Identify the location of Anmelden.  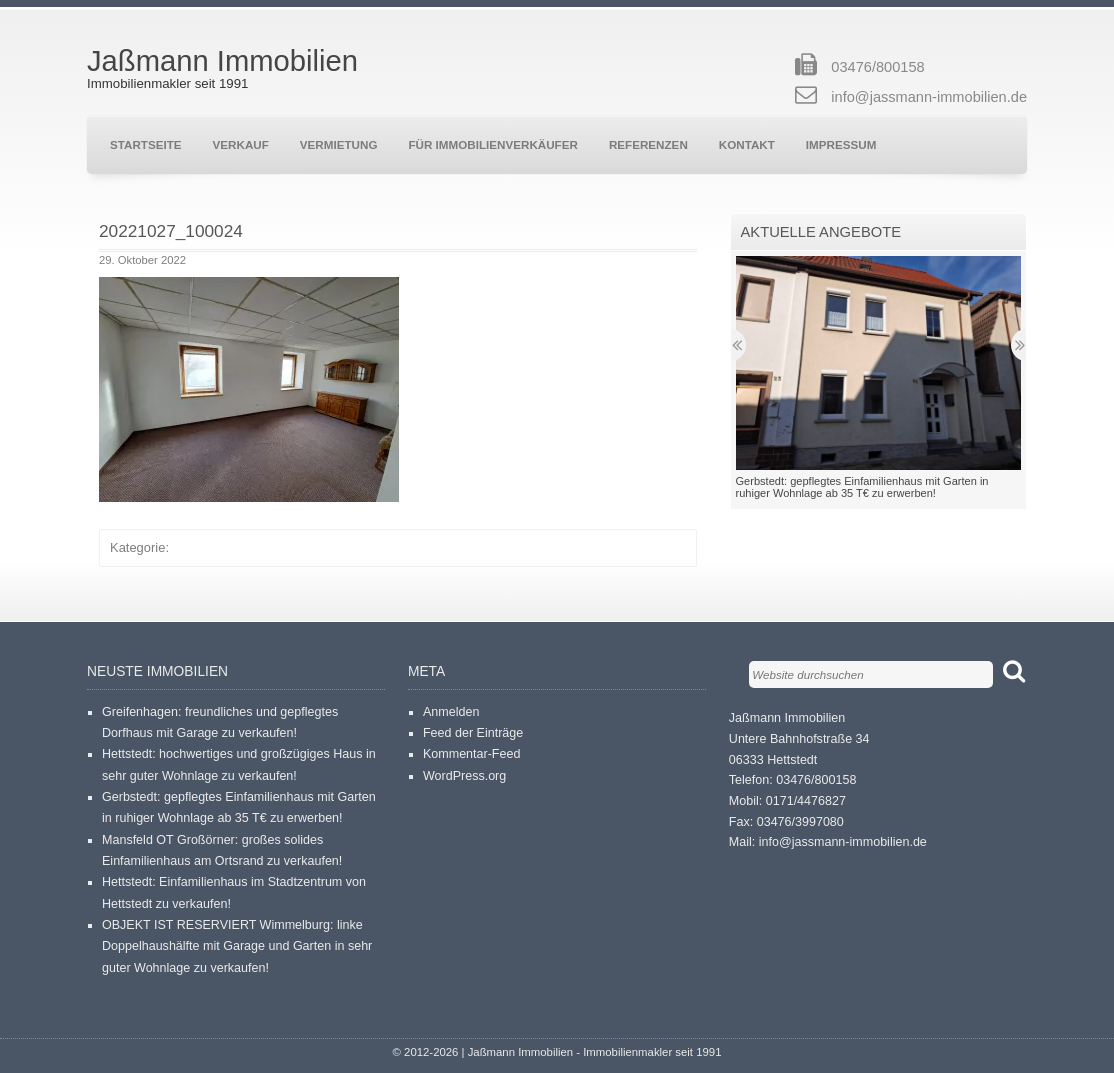
(451, 712).